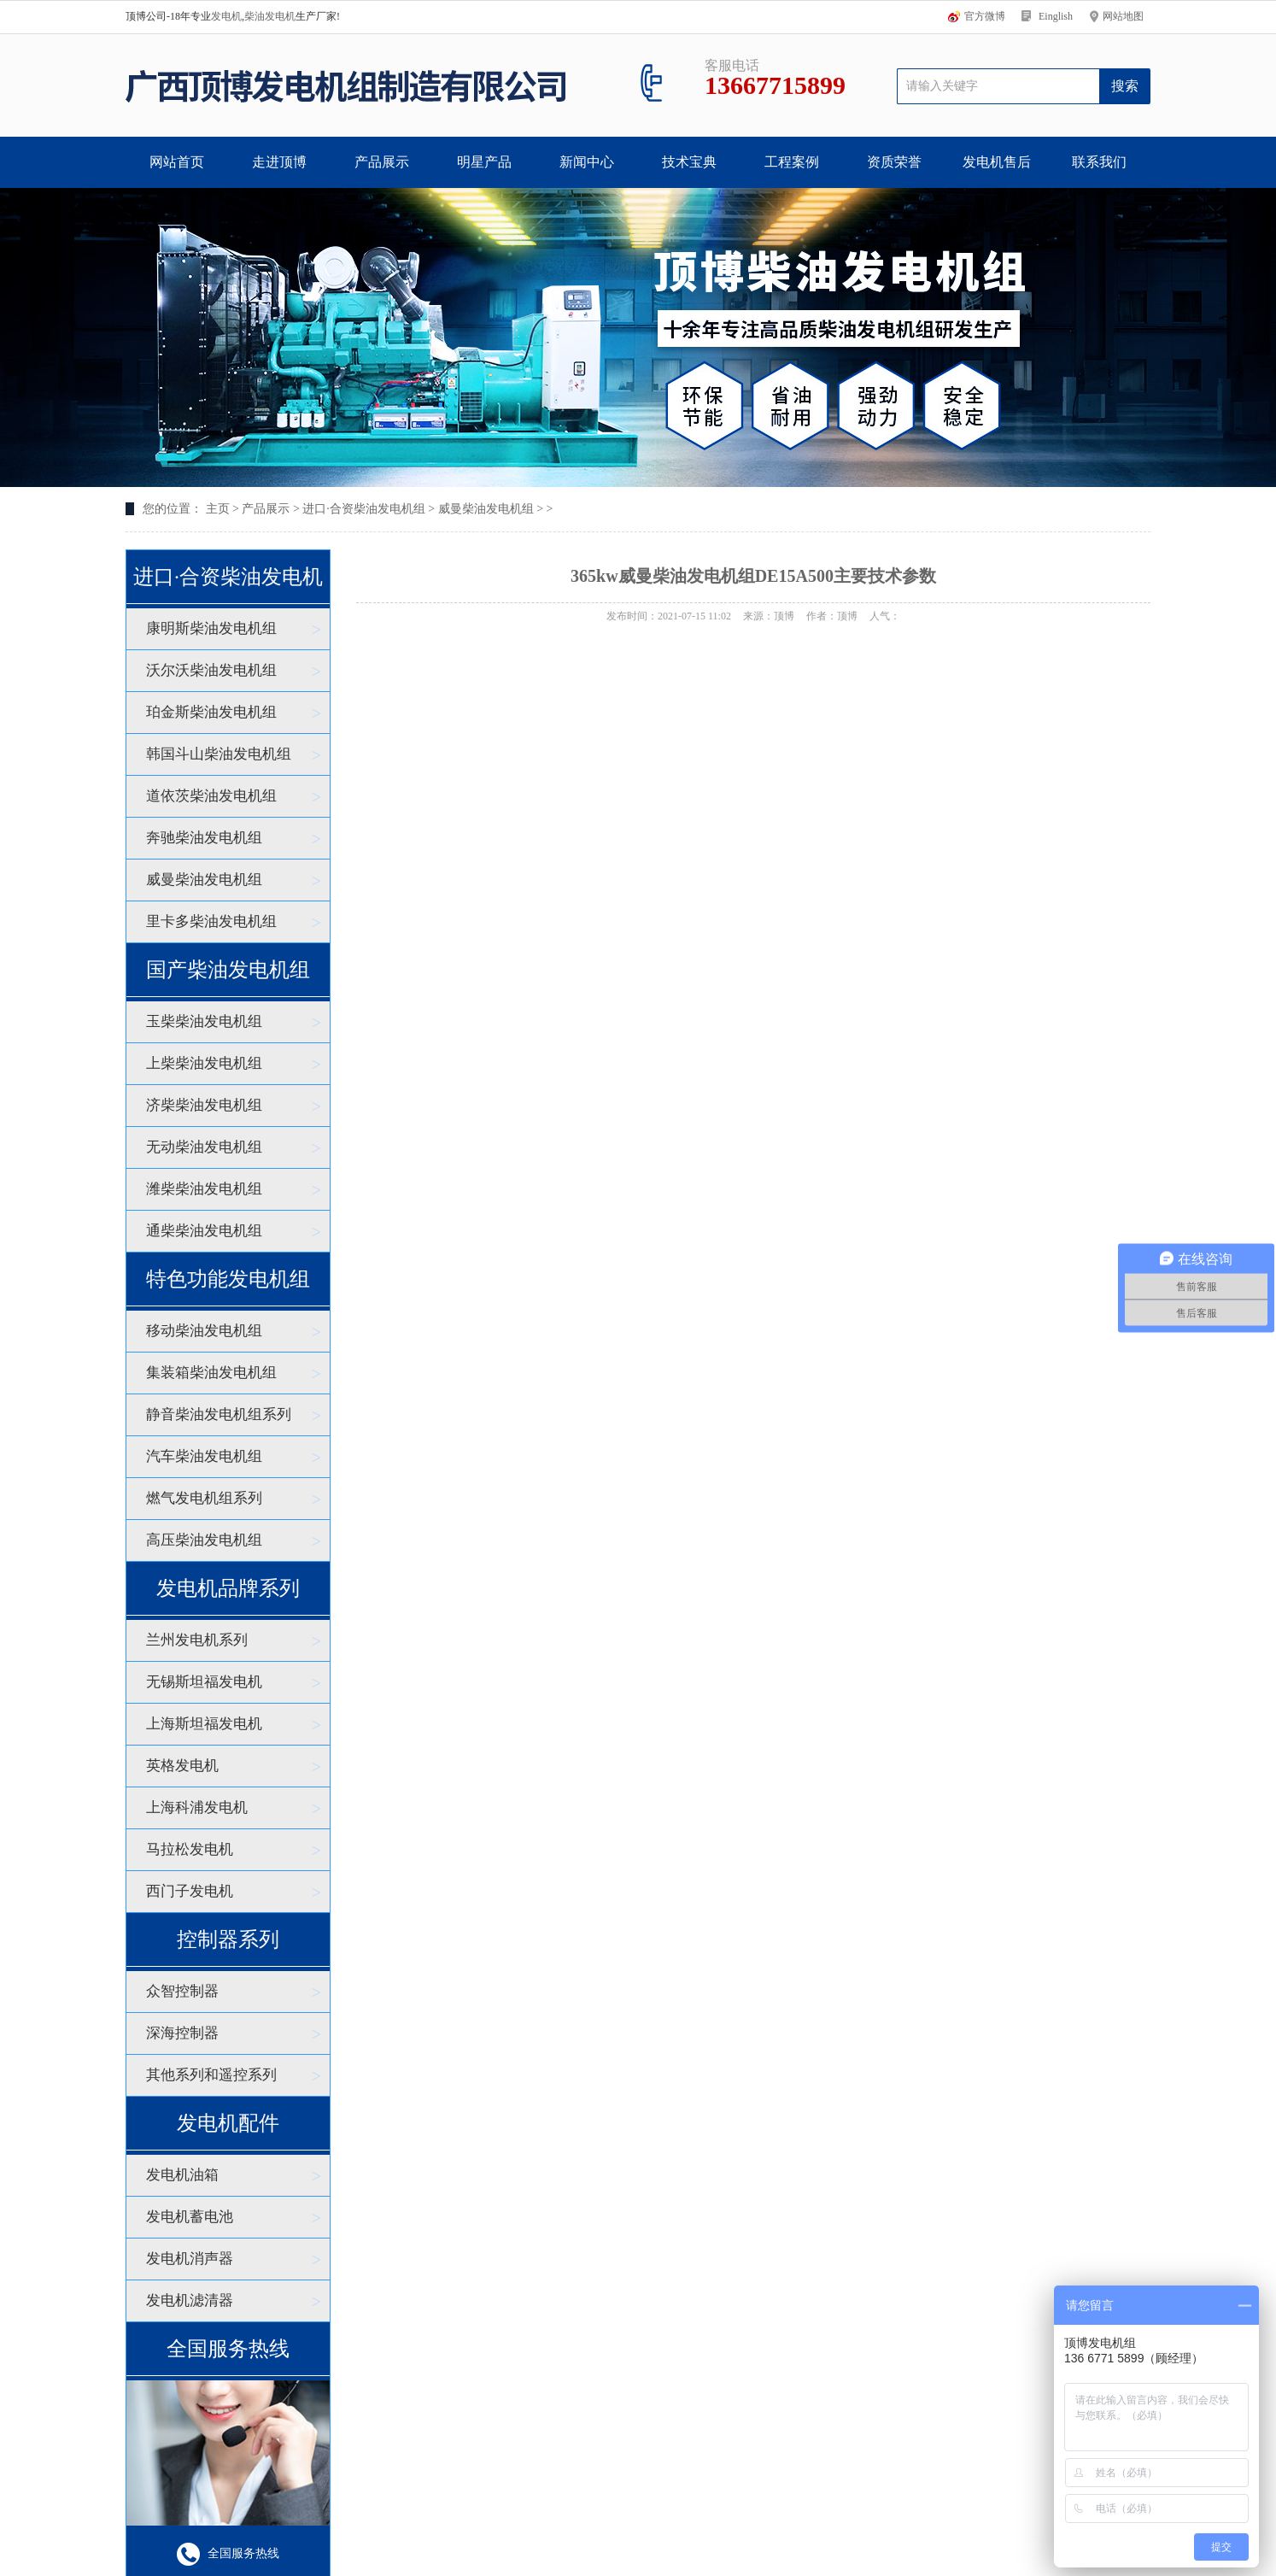 This screenshot has height=2576, width=1276. What do you see at coordinates (204, 1456) in the screenshot?
I see `汽车柴油发电机组` at bounding box center [204, 1456].